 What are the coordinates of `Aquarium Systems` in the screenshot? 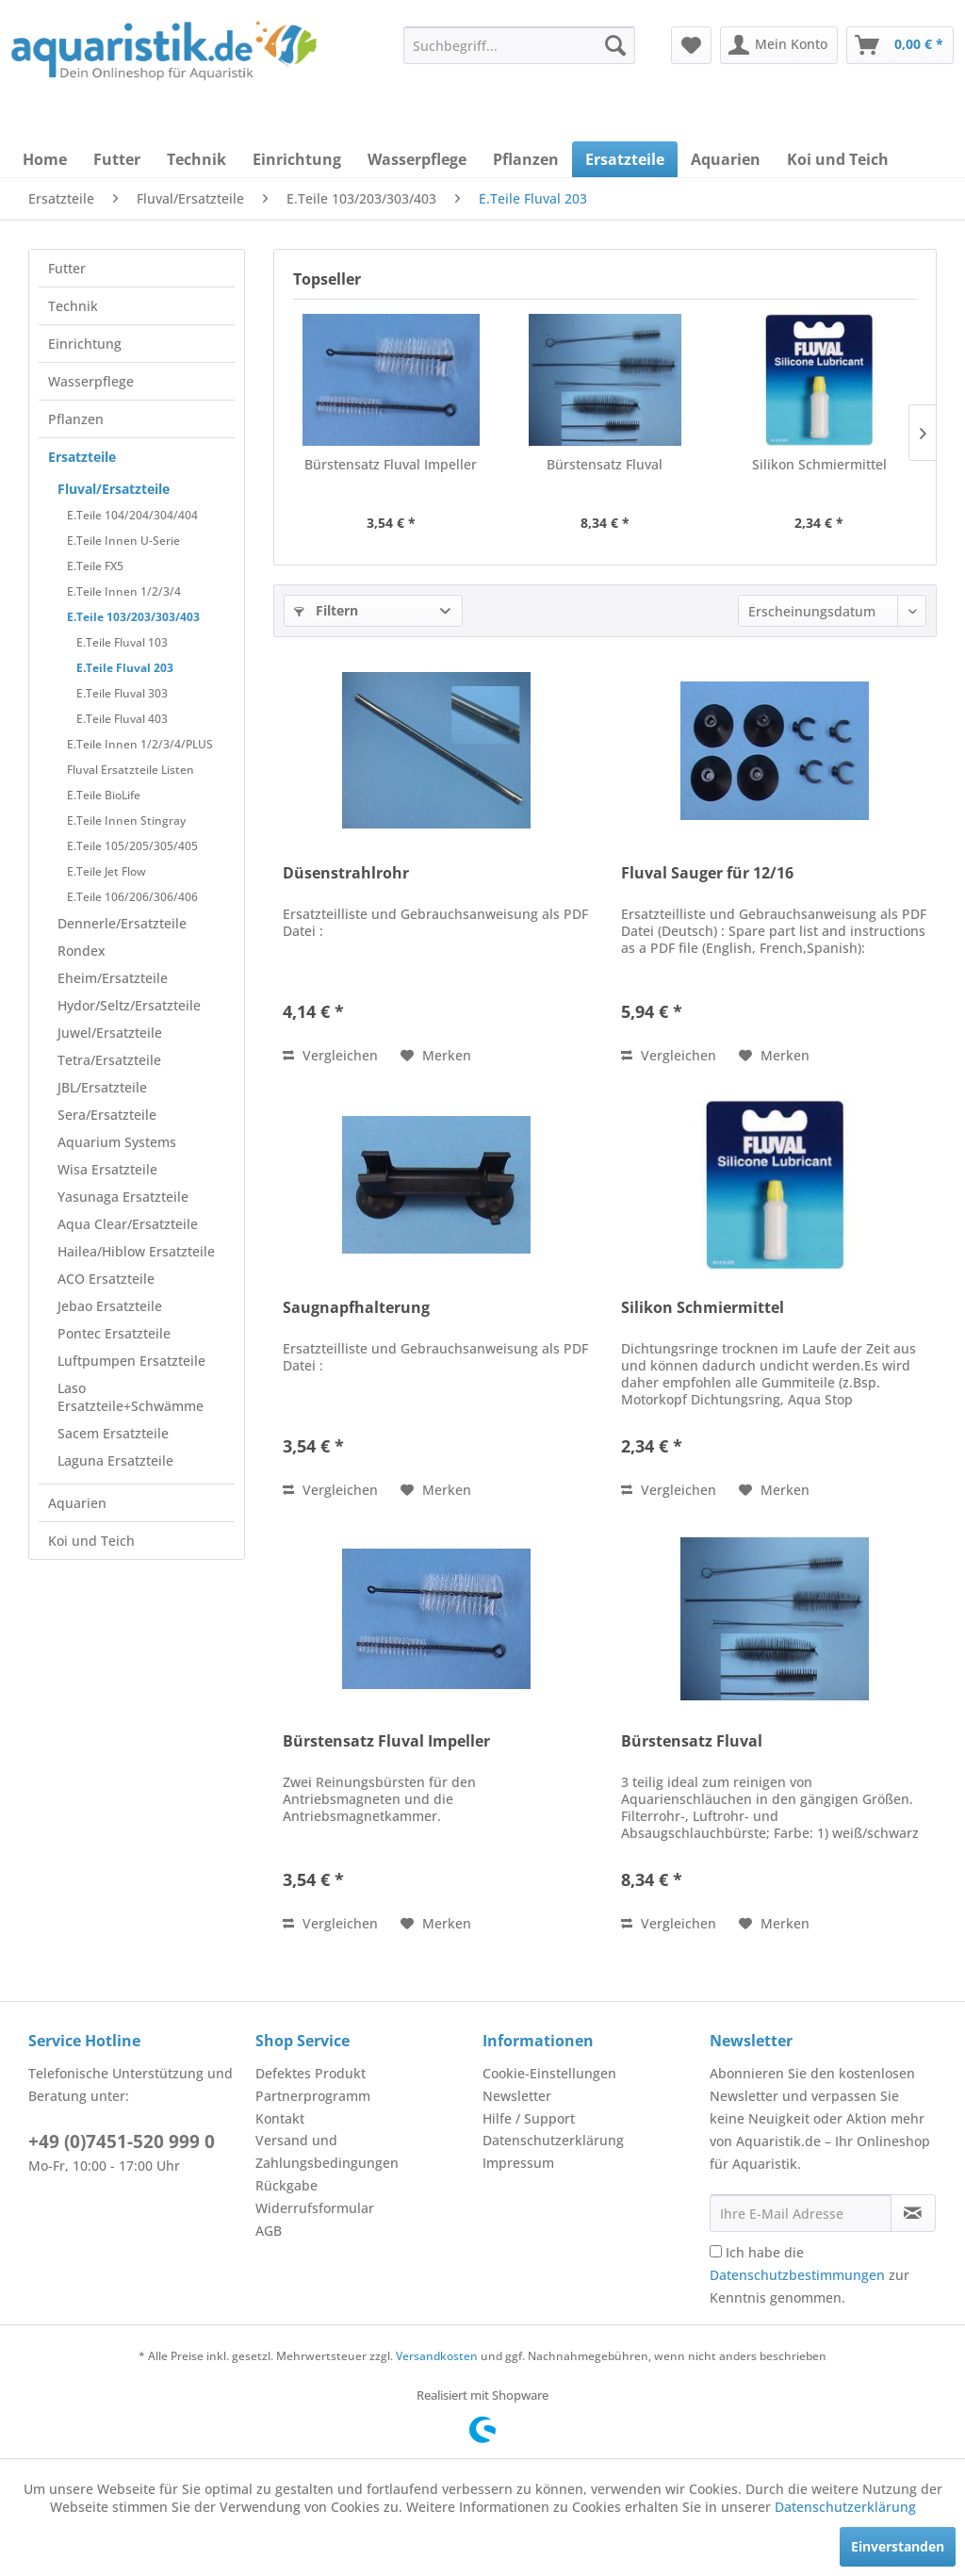 It's located at (116, 1142).